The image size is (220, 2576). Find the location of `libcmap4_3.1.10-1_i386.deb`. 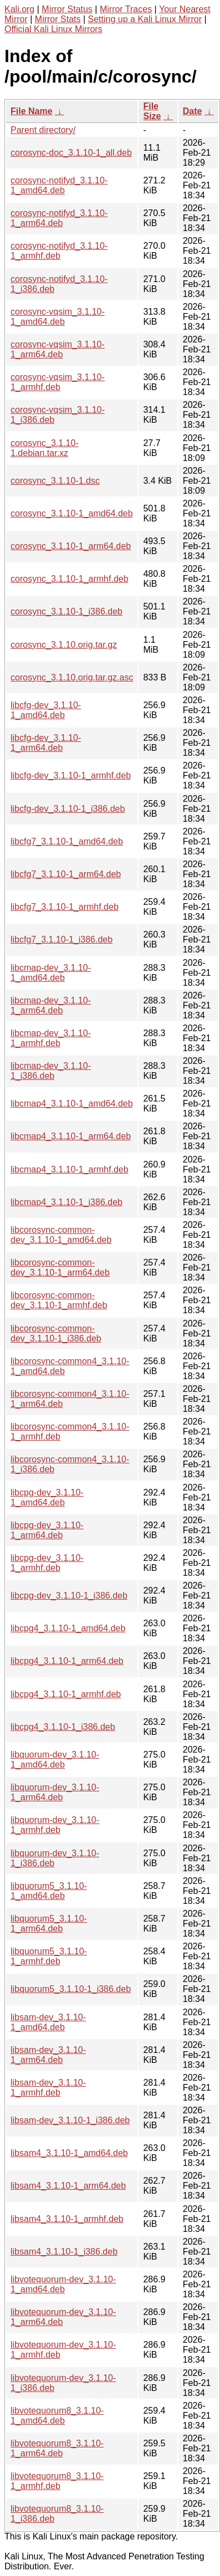

libcmap4_3.1.10-1_i386.deb is located at coordinates (66, 1202).